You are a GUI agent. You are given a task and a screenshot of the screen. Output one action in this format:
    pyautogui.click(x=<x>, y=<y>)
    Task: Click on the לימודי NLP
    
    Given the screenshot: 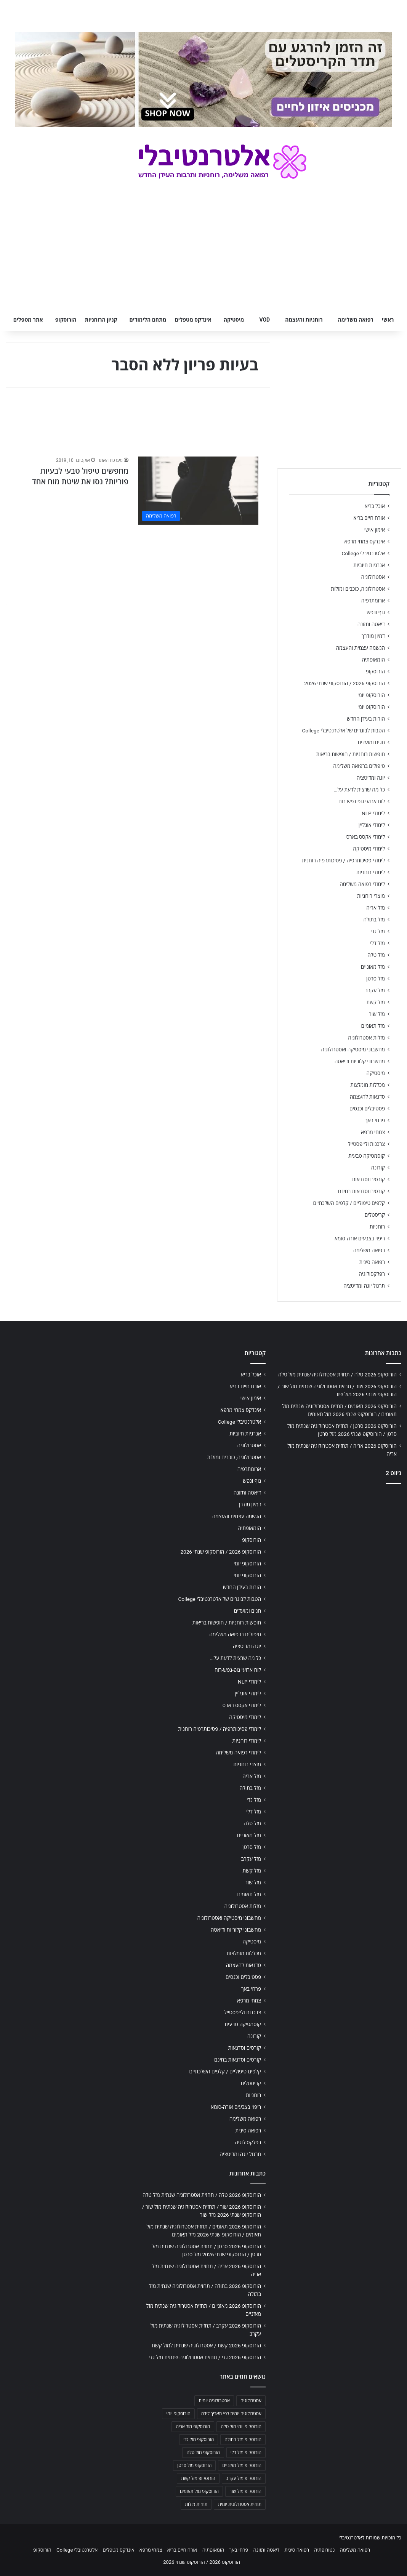 What is the action you would take?
    pyautogui.click(x=373, y=813)
    